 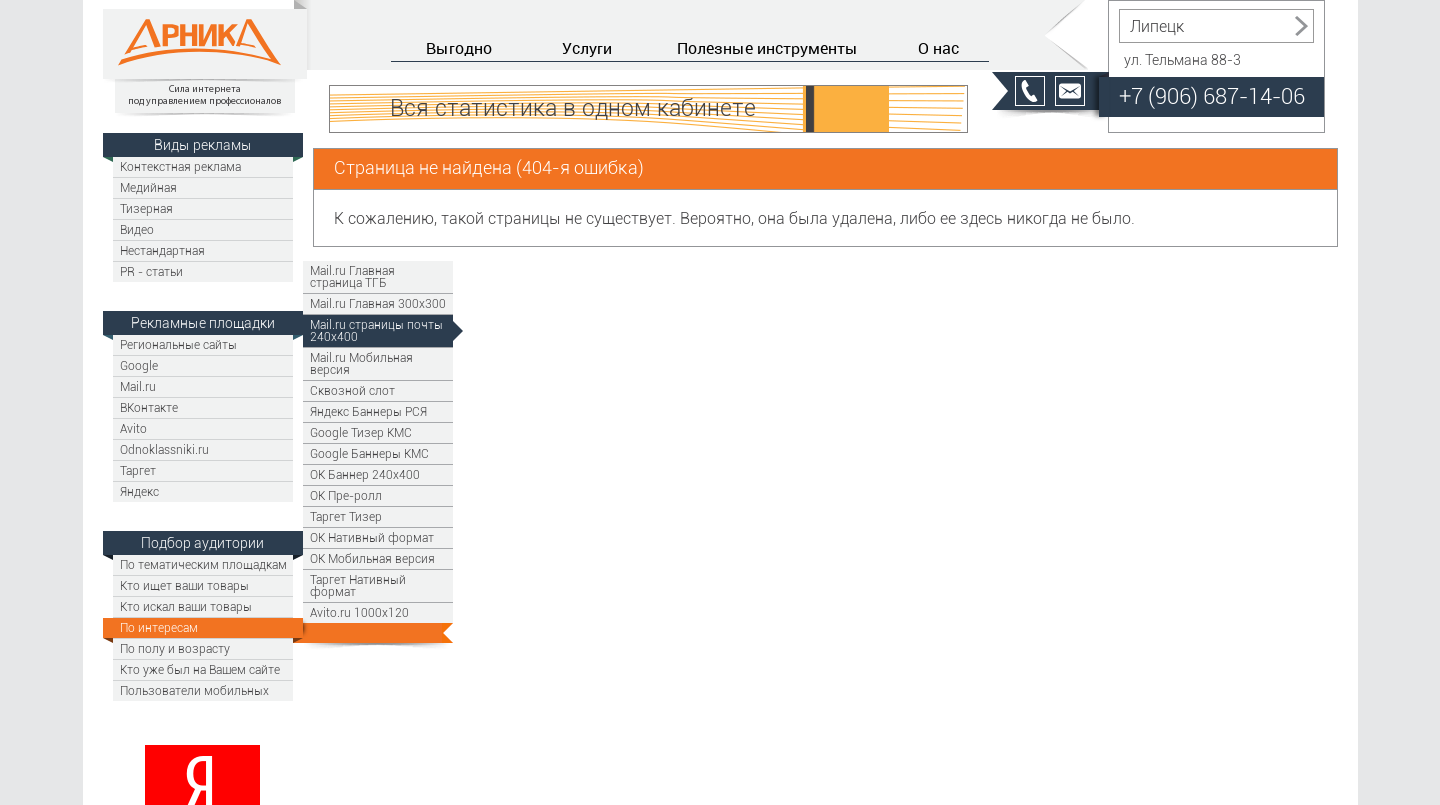 I want to click on Тизерная, so click(x=146, y=208).